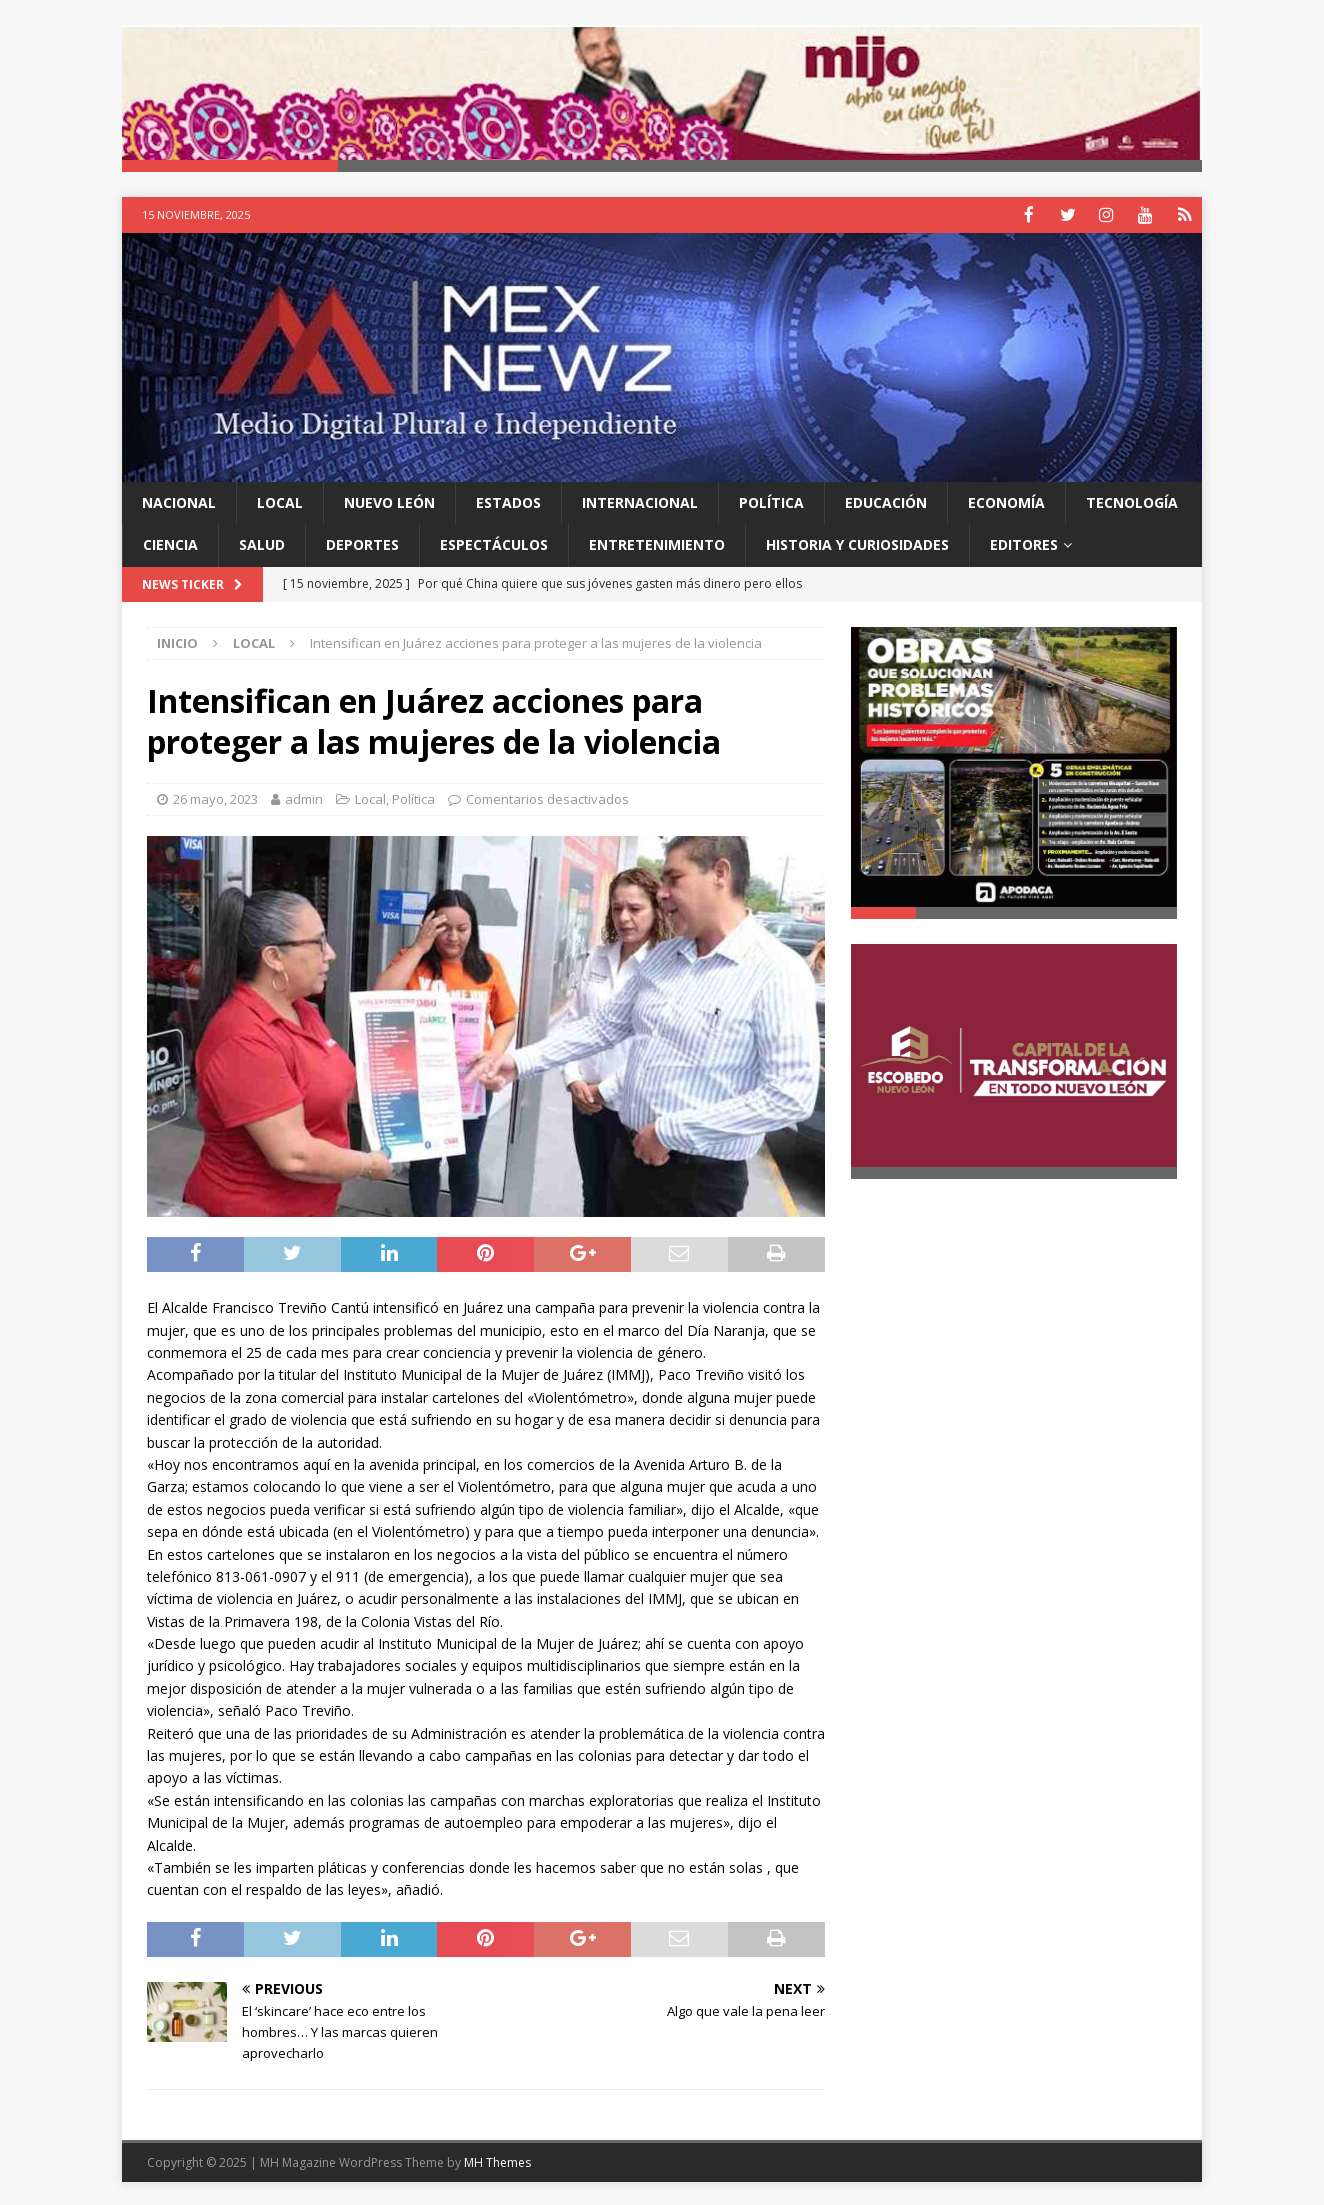  I want to click on Historia y Curiosidades, so click(857, 543).